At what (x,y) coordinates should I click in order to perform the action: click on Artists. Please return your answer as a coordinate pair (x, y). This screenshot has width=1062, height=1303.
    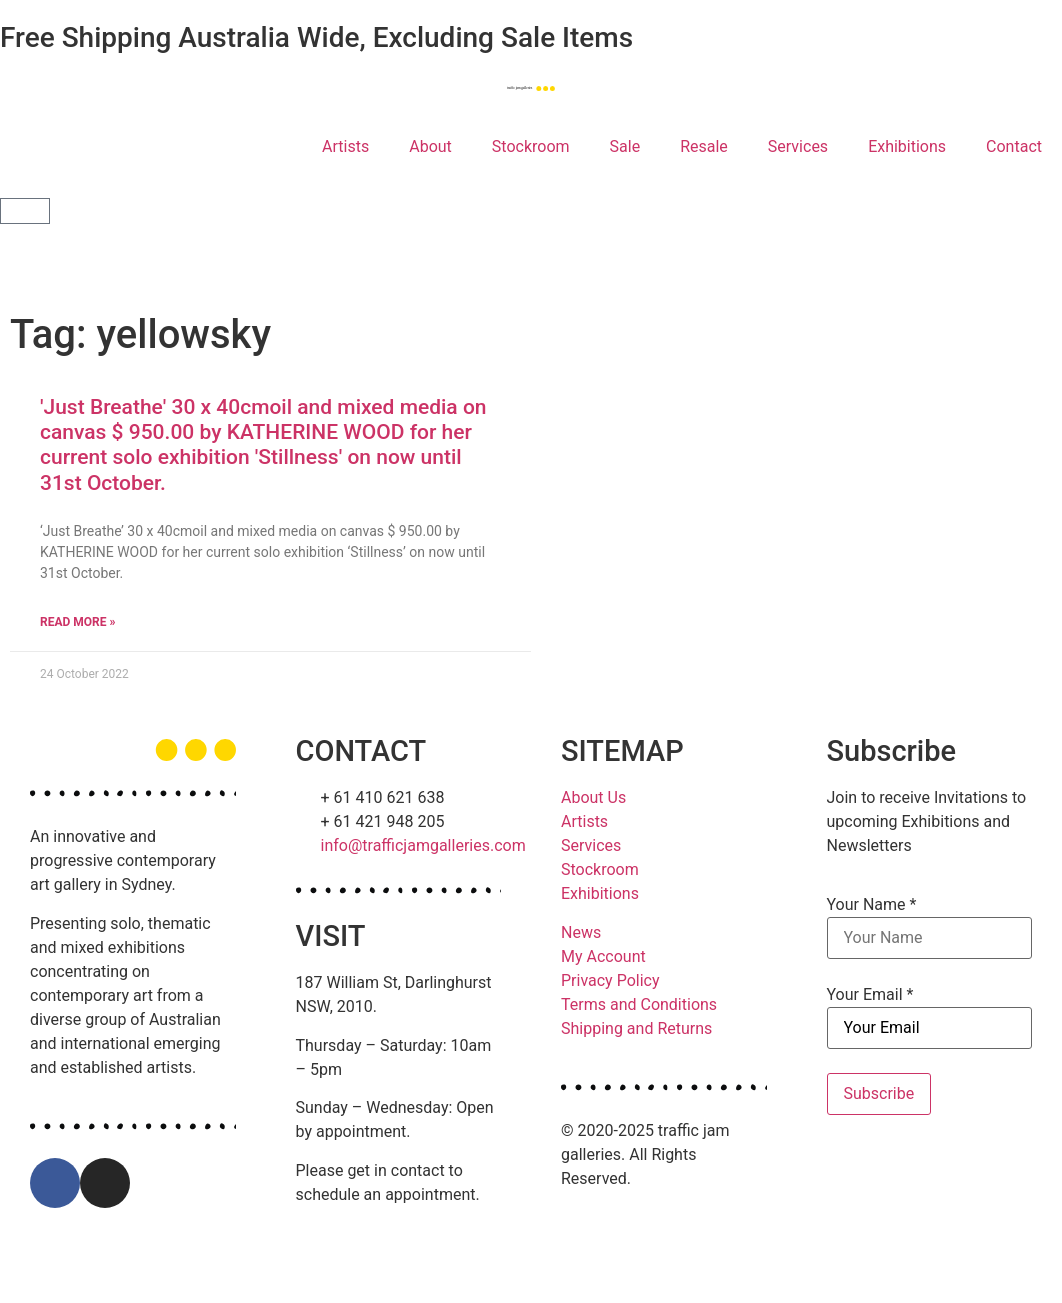
    Looking at the image, I should click on (345, 146).